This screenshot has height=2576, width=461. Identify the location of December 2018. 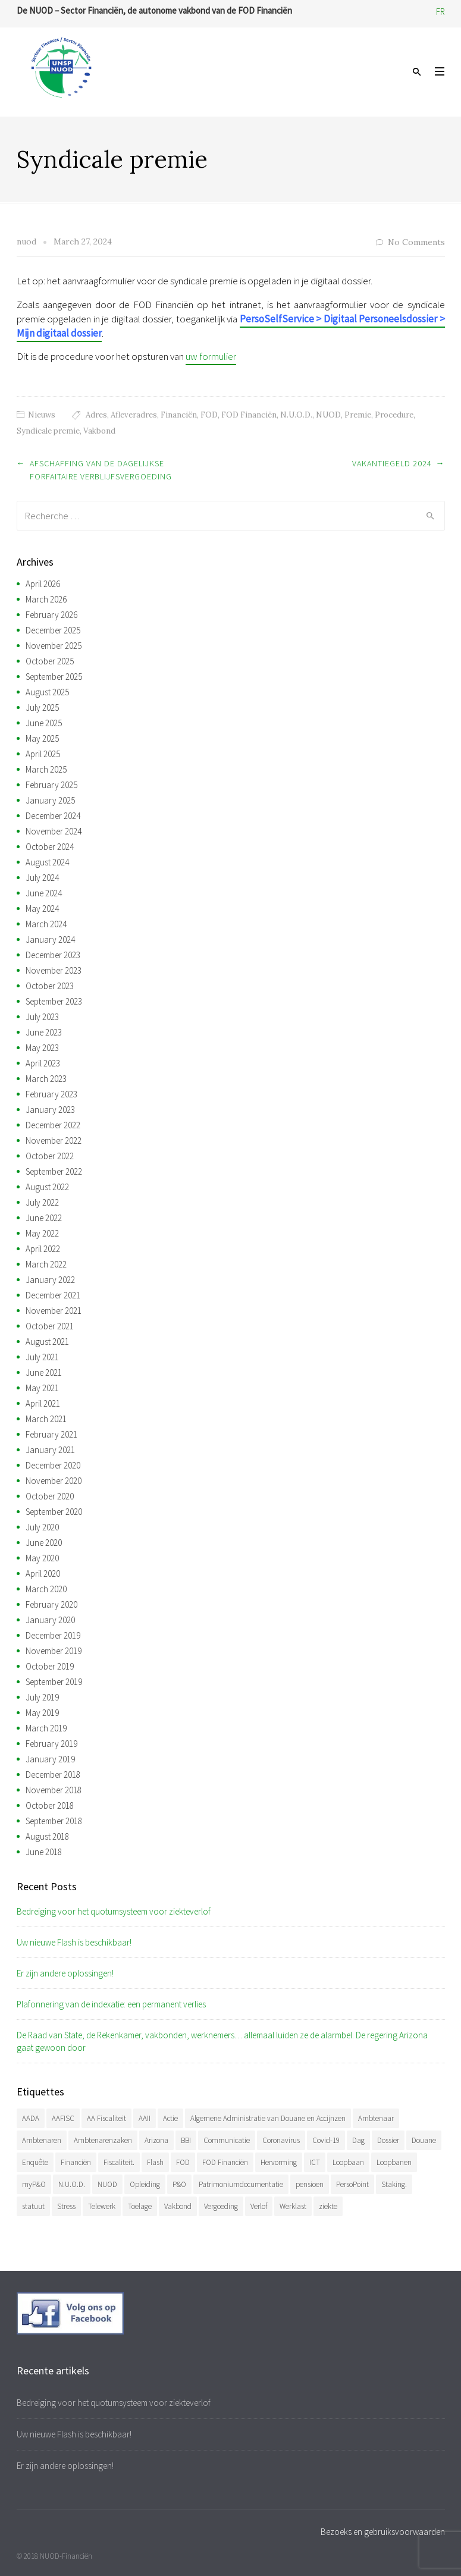
(53, 1774).